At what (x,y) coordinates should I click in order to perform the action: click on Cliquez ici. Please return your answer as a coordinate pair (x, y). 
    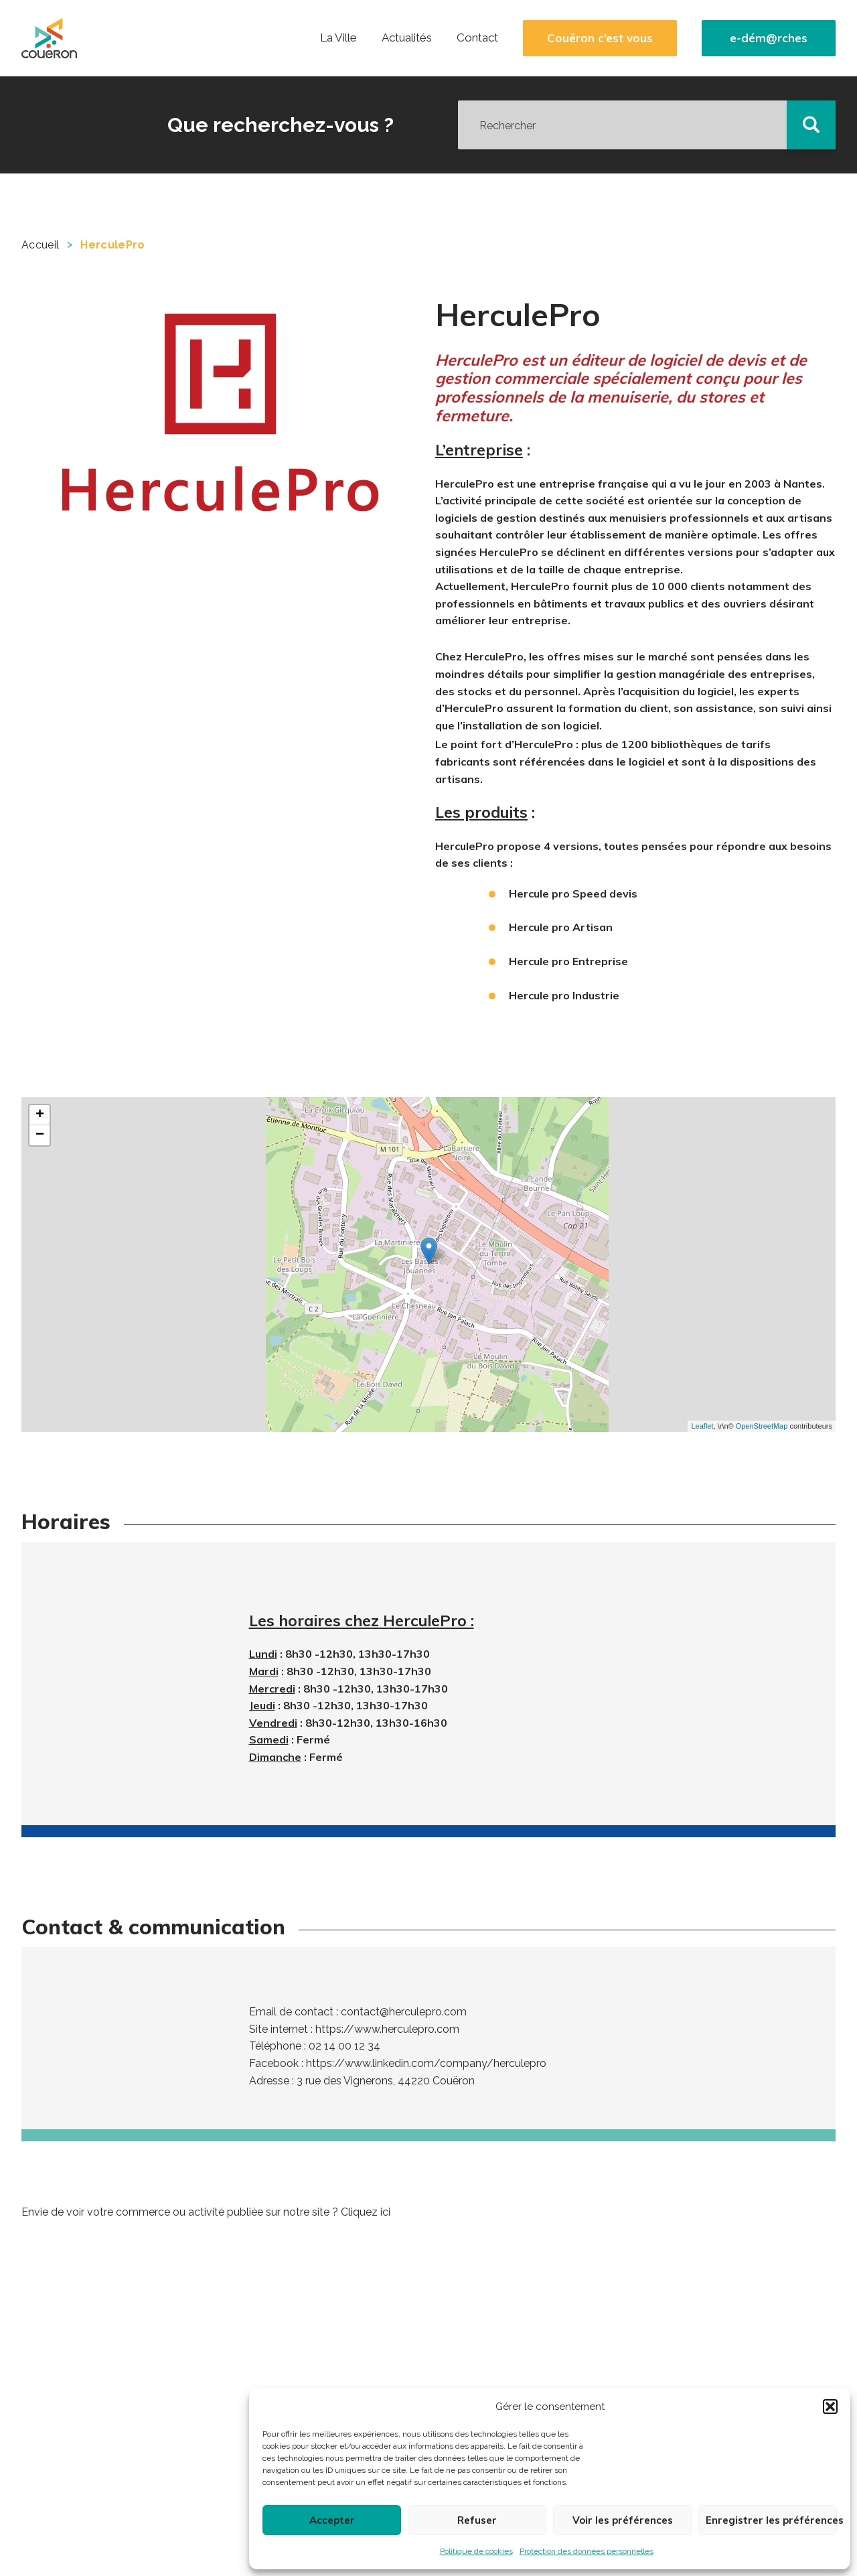
    Looking at the image, I should click on (365, 2212).